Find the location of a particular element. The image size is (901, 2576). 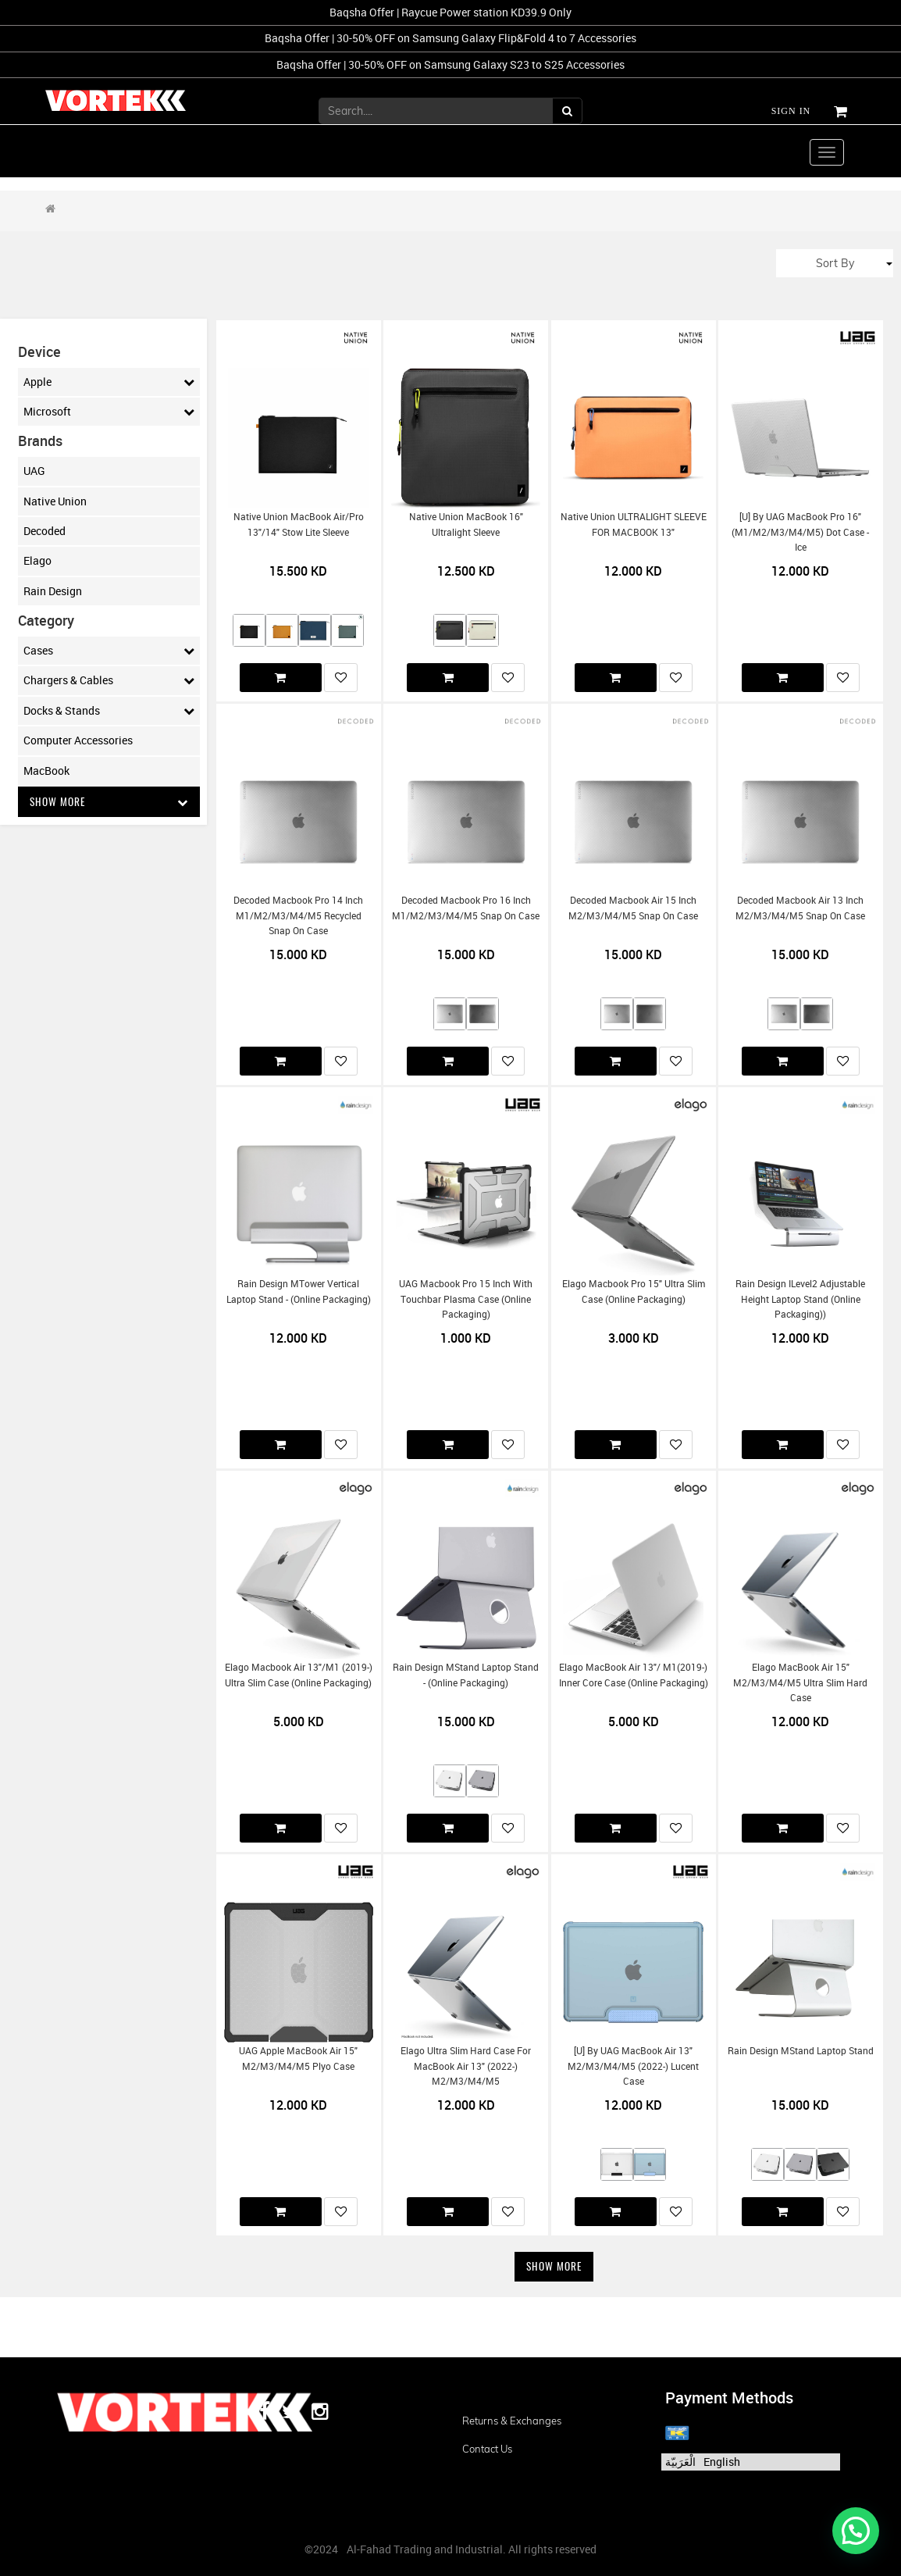

[U] by UAG MacBook Pro 16" (m1/m2/m3/m4/m5) Dot Case - Ice is located at coordinates (800, 532).